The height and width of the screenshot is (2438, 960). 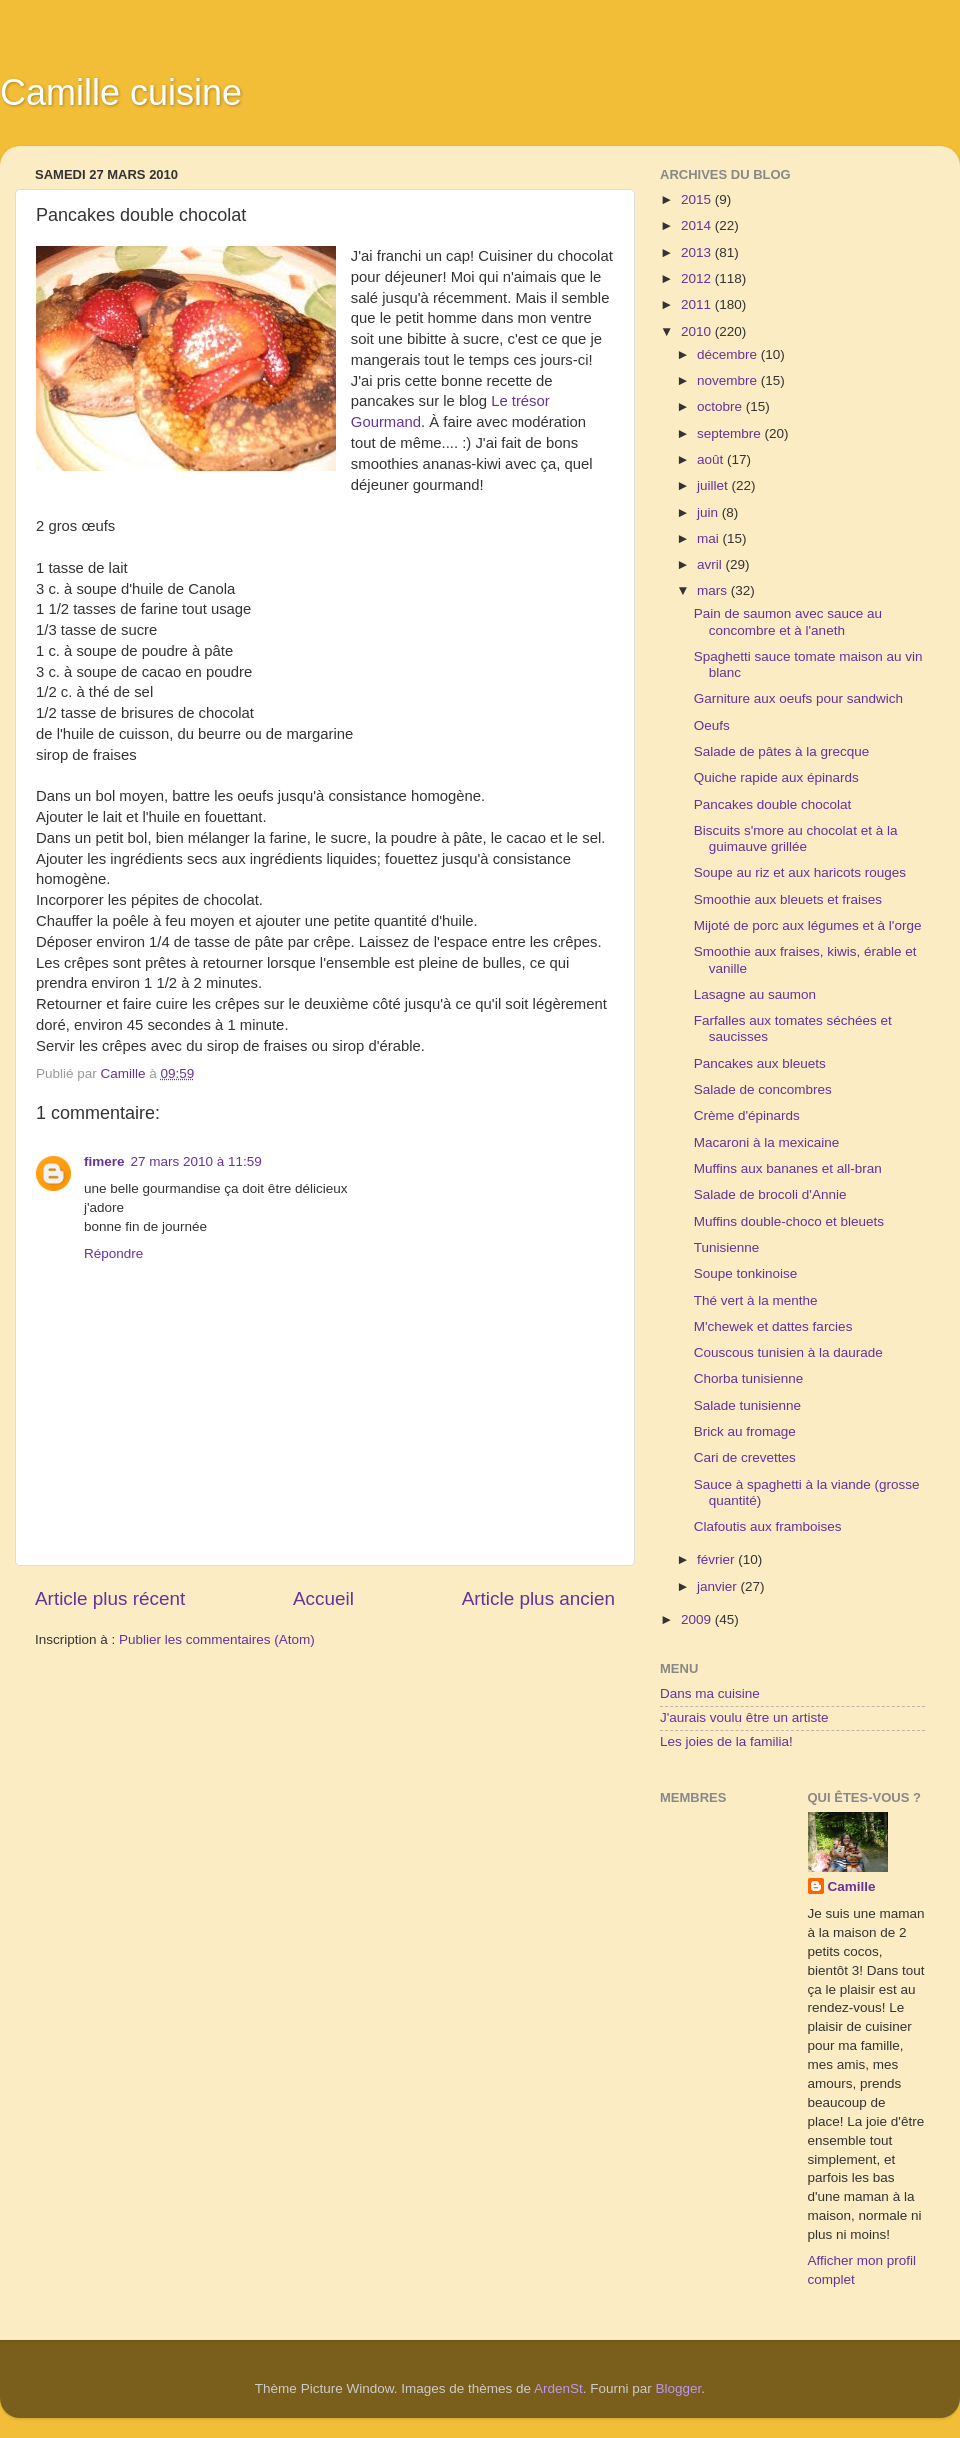 What do you see at coordinates (760, 1063) in the screenshot?
I see `Pancakes aux bleuets` at bounding box center [760, 1063].